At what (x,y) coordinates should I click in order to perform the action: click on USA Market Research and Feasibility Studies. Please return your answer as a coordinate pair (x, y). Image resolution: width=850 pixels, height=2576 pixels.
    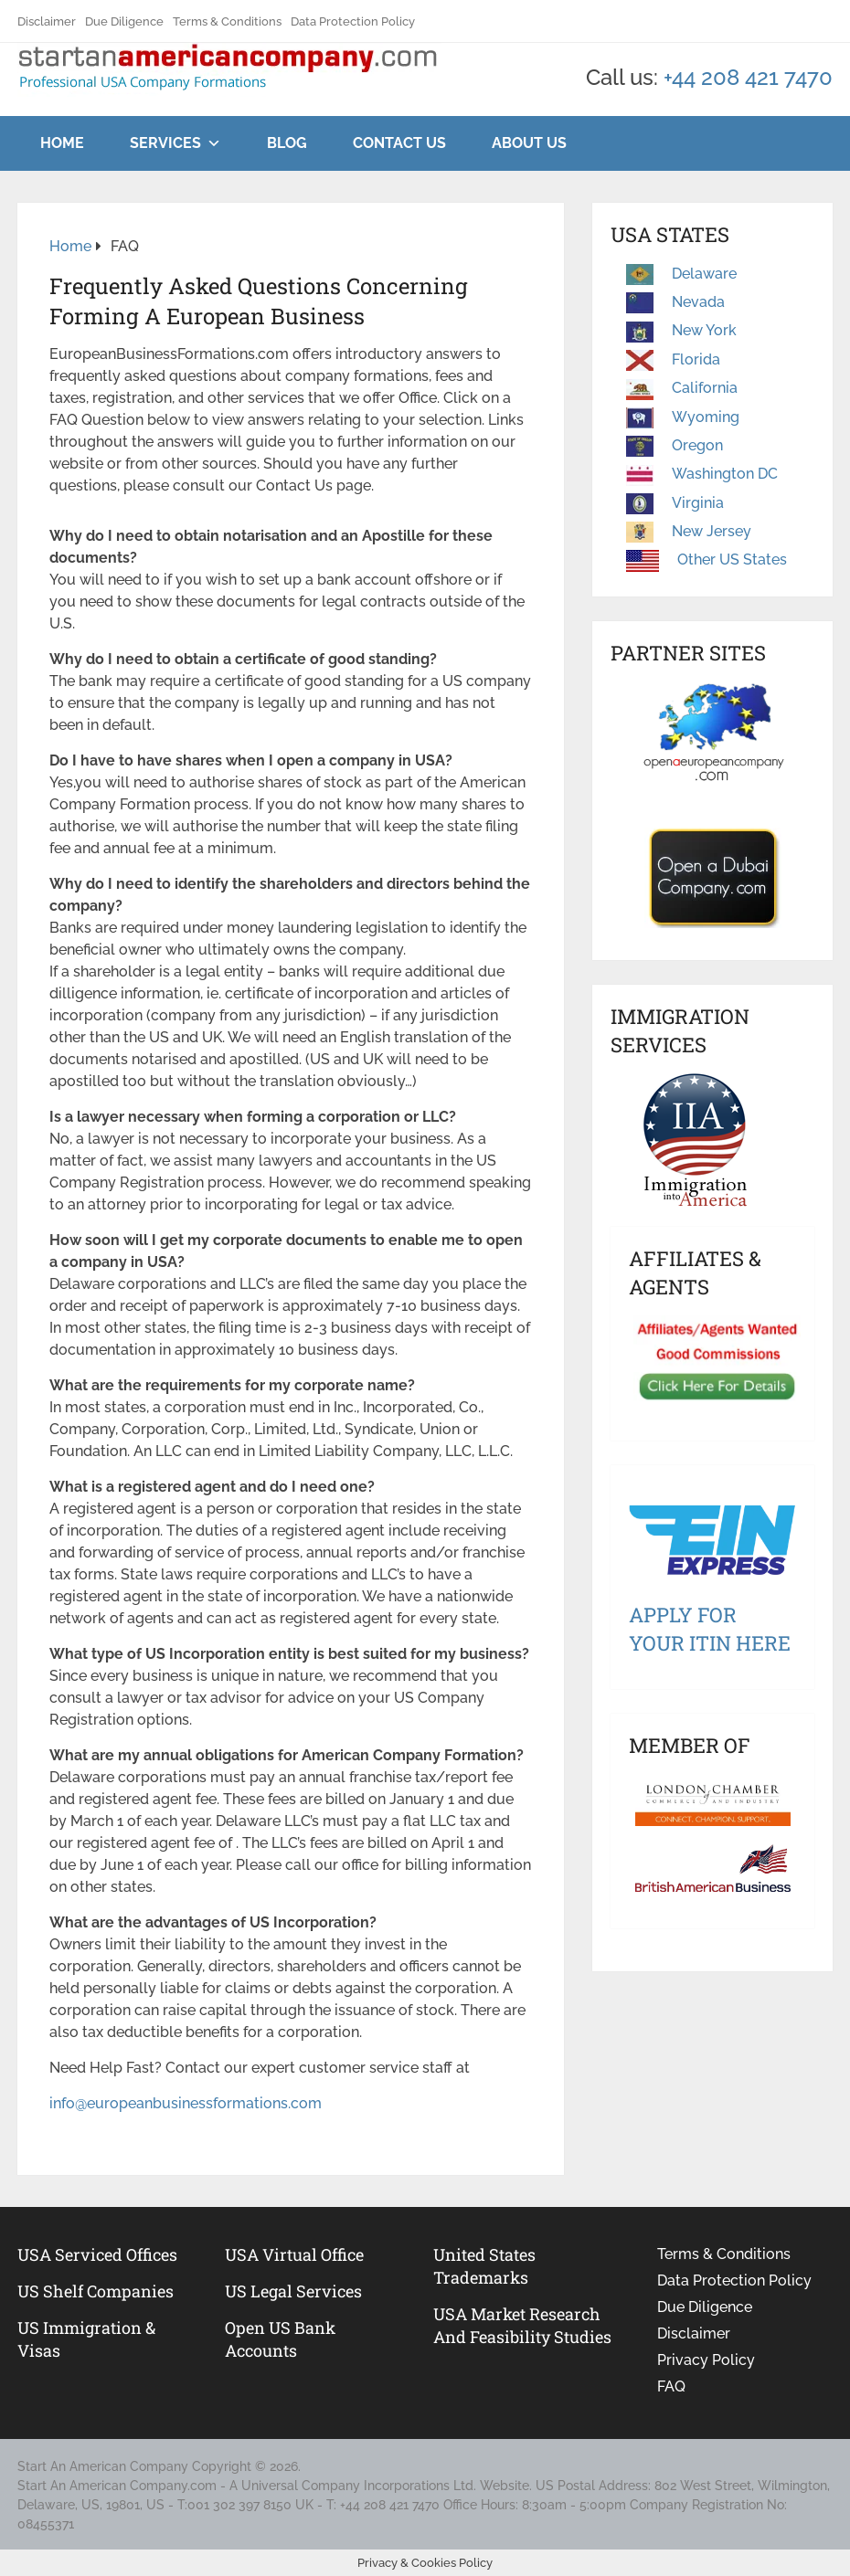
    Looking at the image, I should click on (522, 2325).